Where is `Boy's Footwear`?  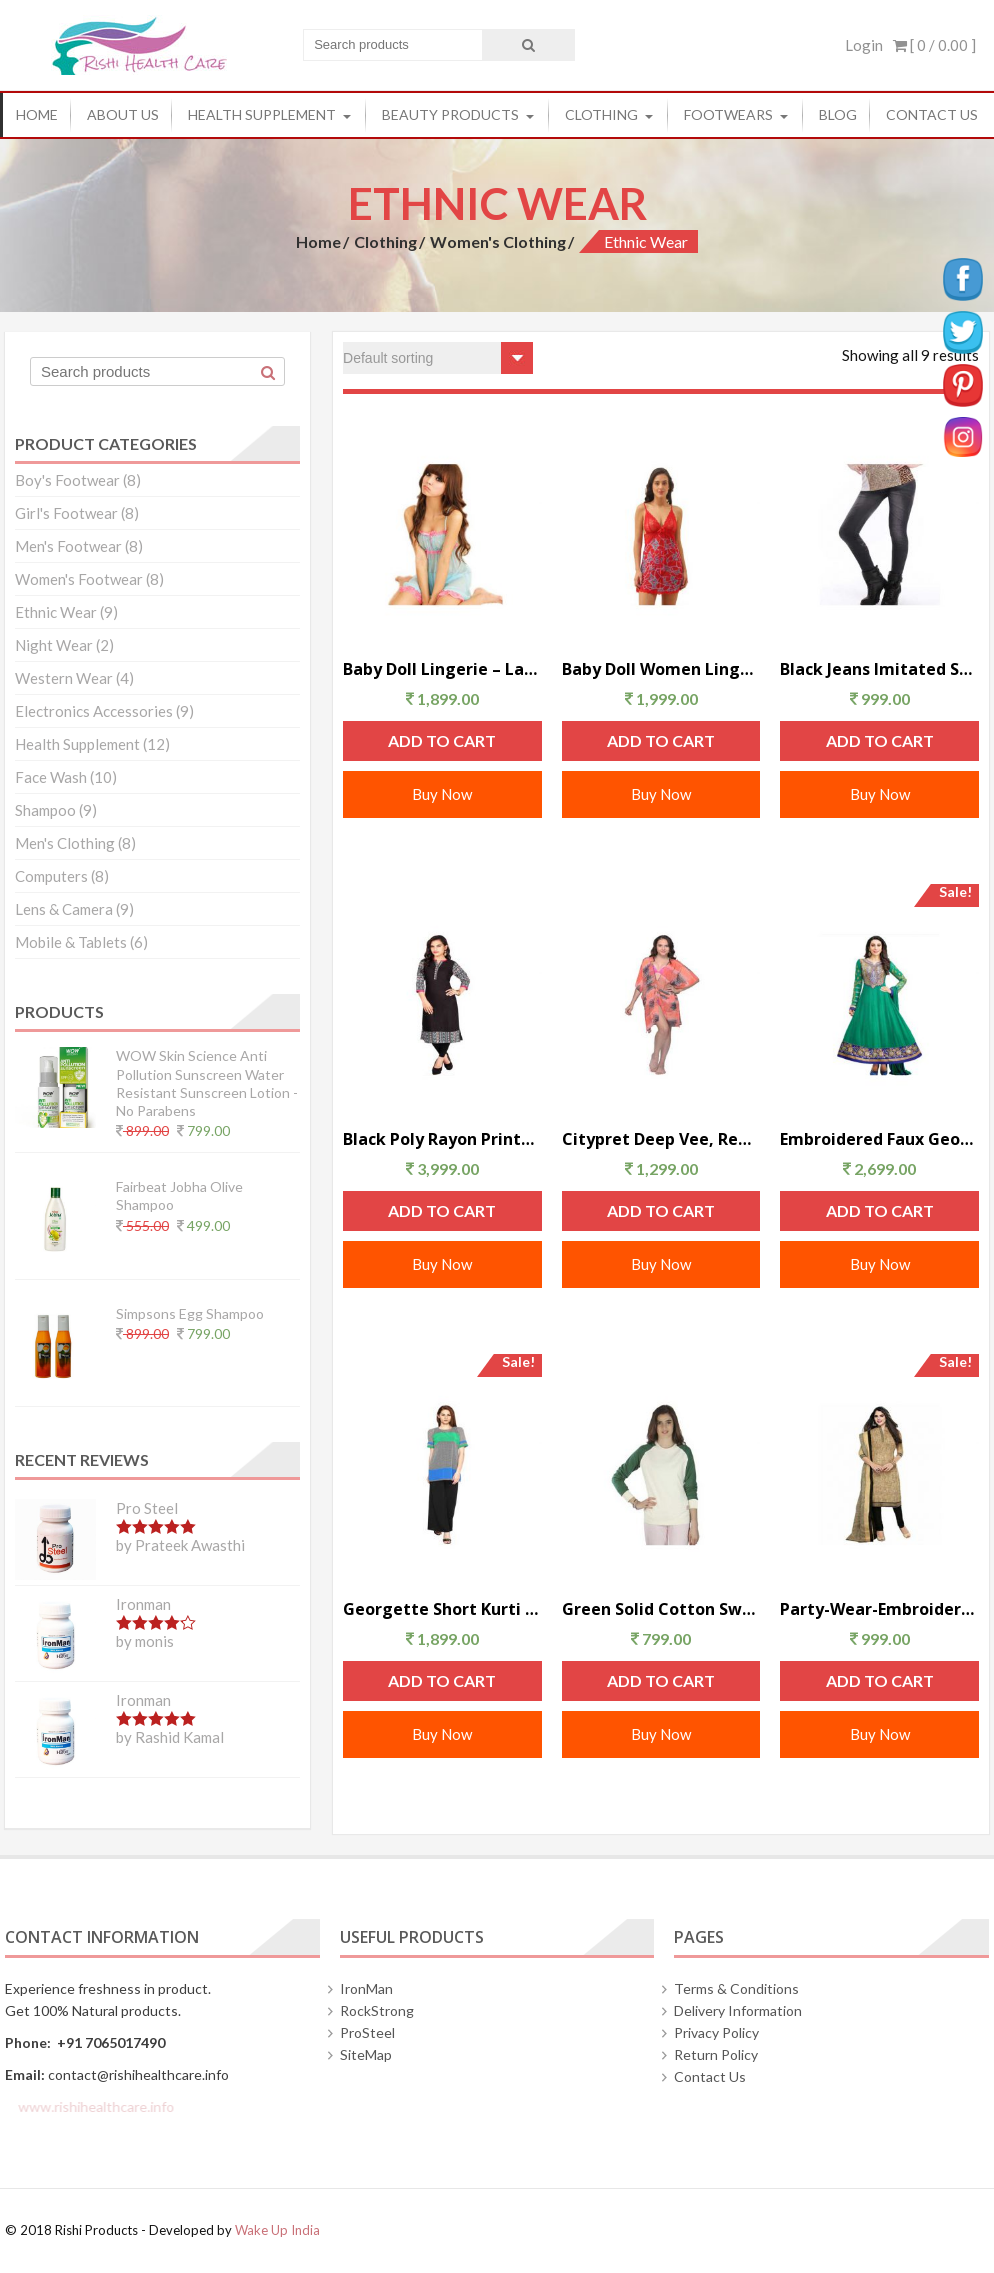 Boy's Footwear is located at coordinates (67, 480).